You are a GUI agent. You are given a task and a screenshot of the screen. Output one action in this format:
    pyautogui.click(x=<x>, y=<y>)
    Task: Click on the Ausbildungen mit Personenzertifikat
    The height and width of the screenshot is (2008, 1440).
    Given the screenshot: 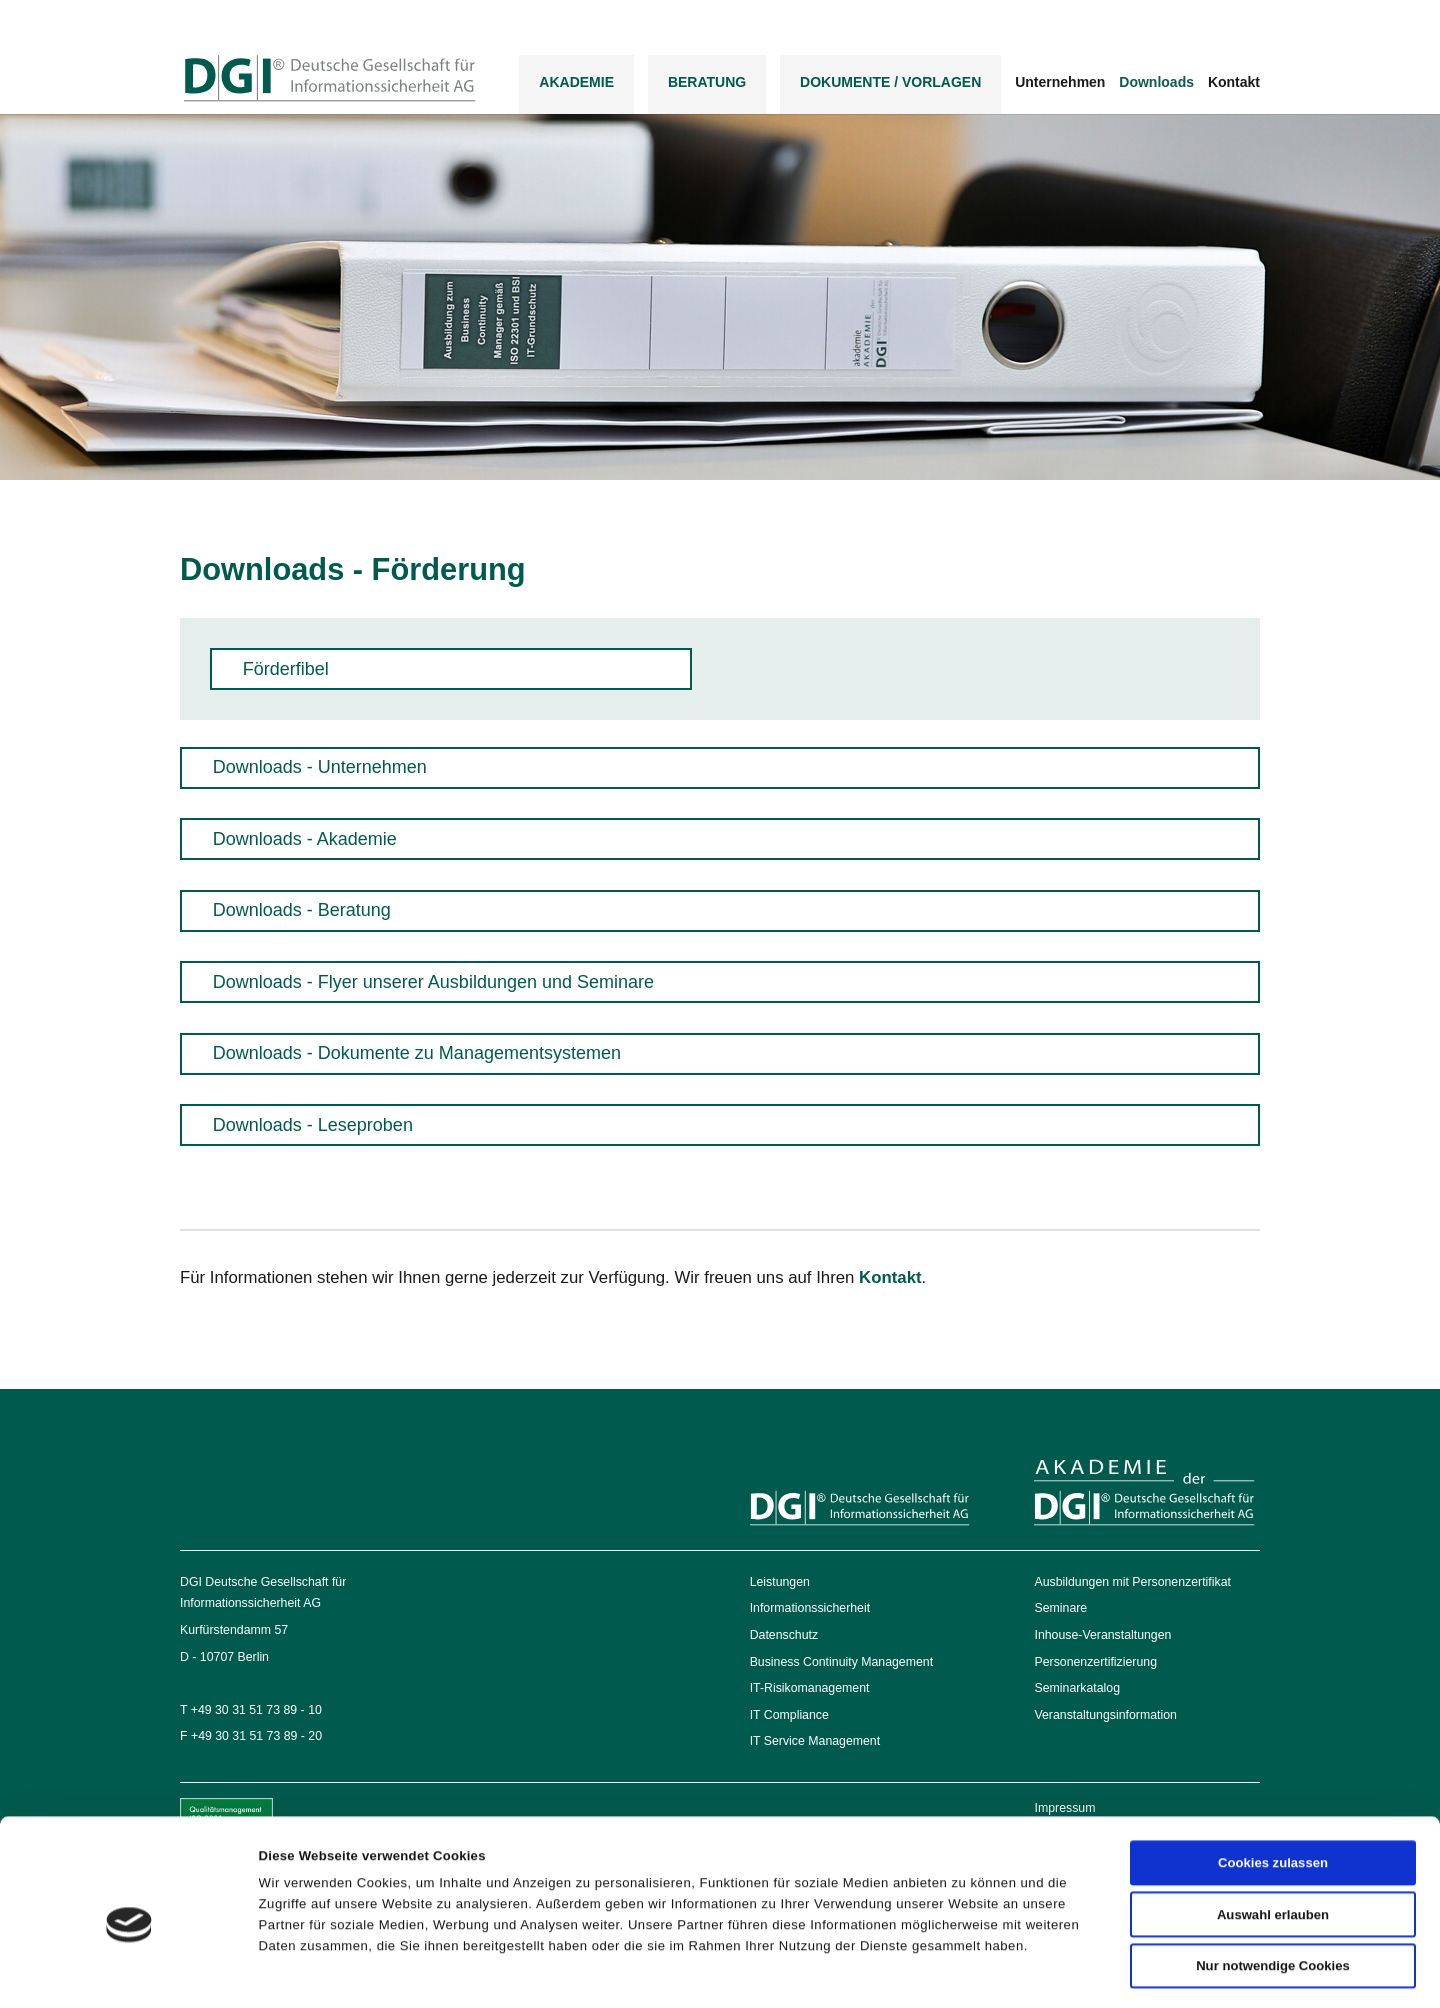 What is the action you would take?
    pyautogui.click(x=1132, y=1582)
    